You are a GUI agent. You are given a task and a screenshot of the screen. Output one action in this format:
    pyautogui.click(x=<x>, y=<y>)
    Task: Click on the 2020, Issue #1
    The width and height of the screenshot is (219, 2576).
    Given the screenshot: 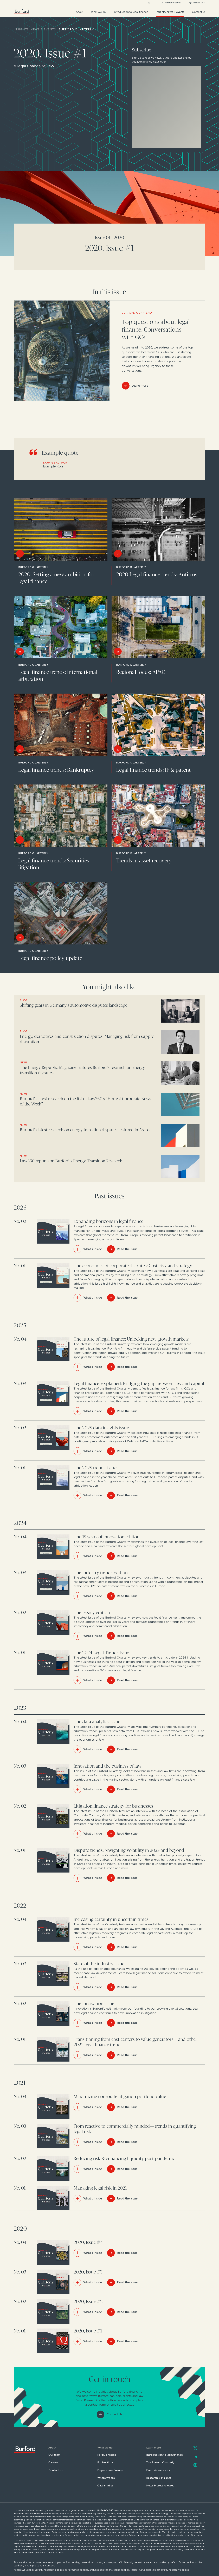 What is the action you would take?
    pyautogui.click(x=88, y=2331)
    